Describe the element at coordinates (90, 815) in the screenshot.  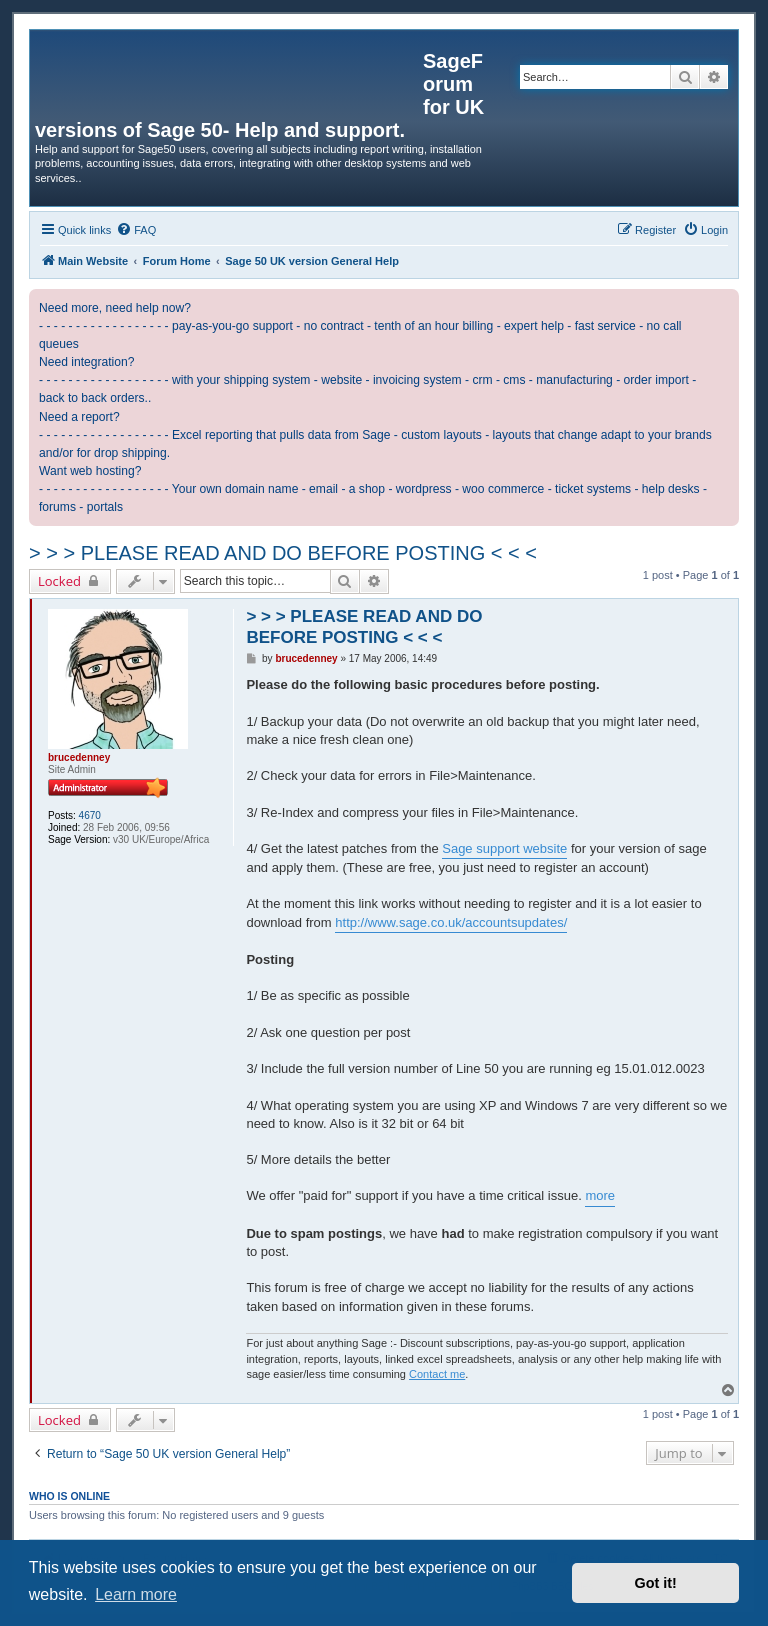
I see `4670` at that location.